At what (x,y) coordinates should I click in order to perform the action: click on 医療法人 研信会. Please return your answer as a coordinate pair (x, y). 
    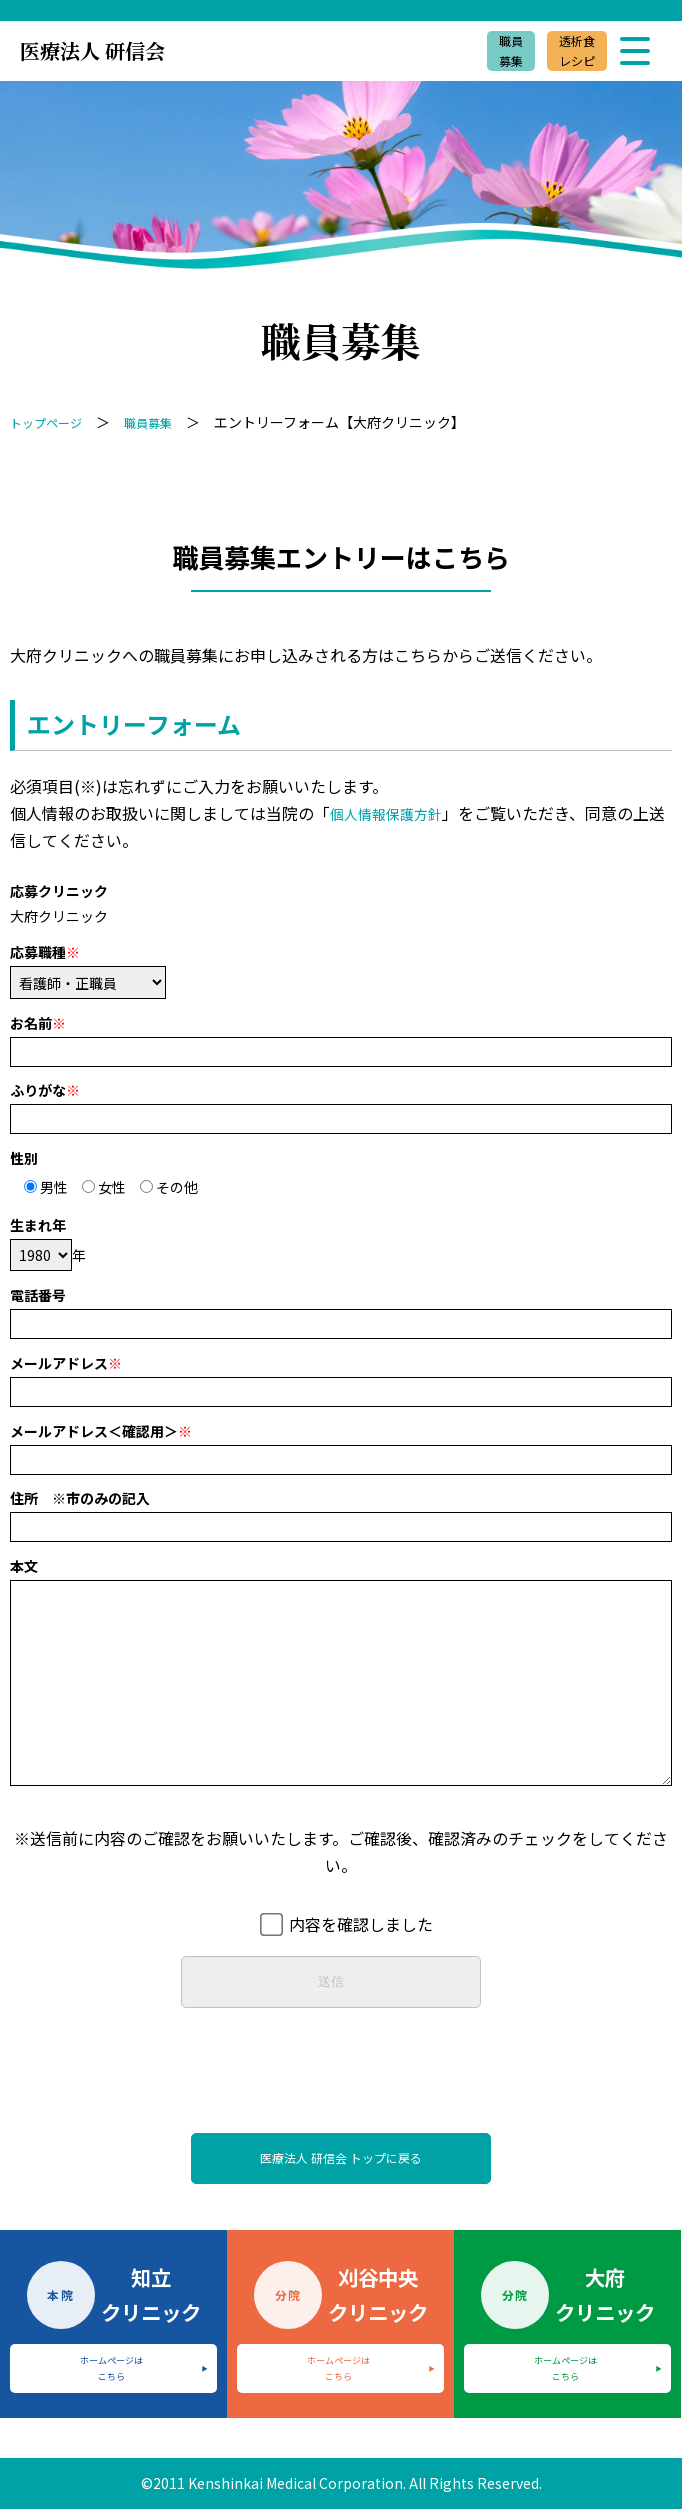
    Looking at the image, I should click on (92, 50).